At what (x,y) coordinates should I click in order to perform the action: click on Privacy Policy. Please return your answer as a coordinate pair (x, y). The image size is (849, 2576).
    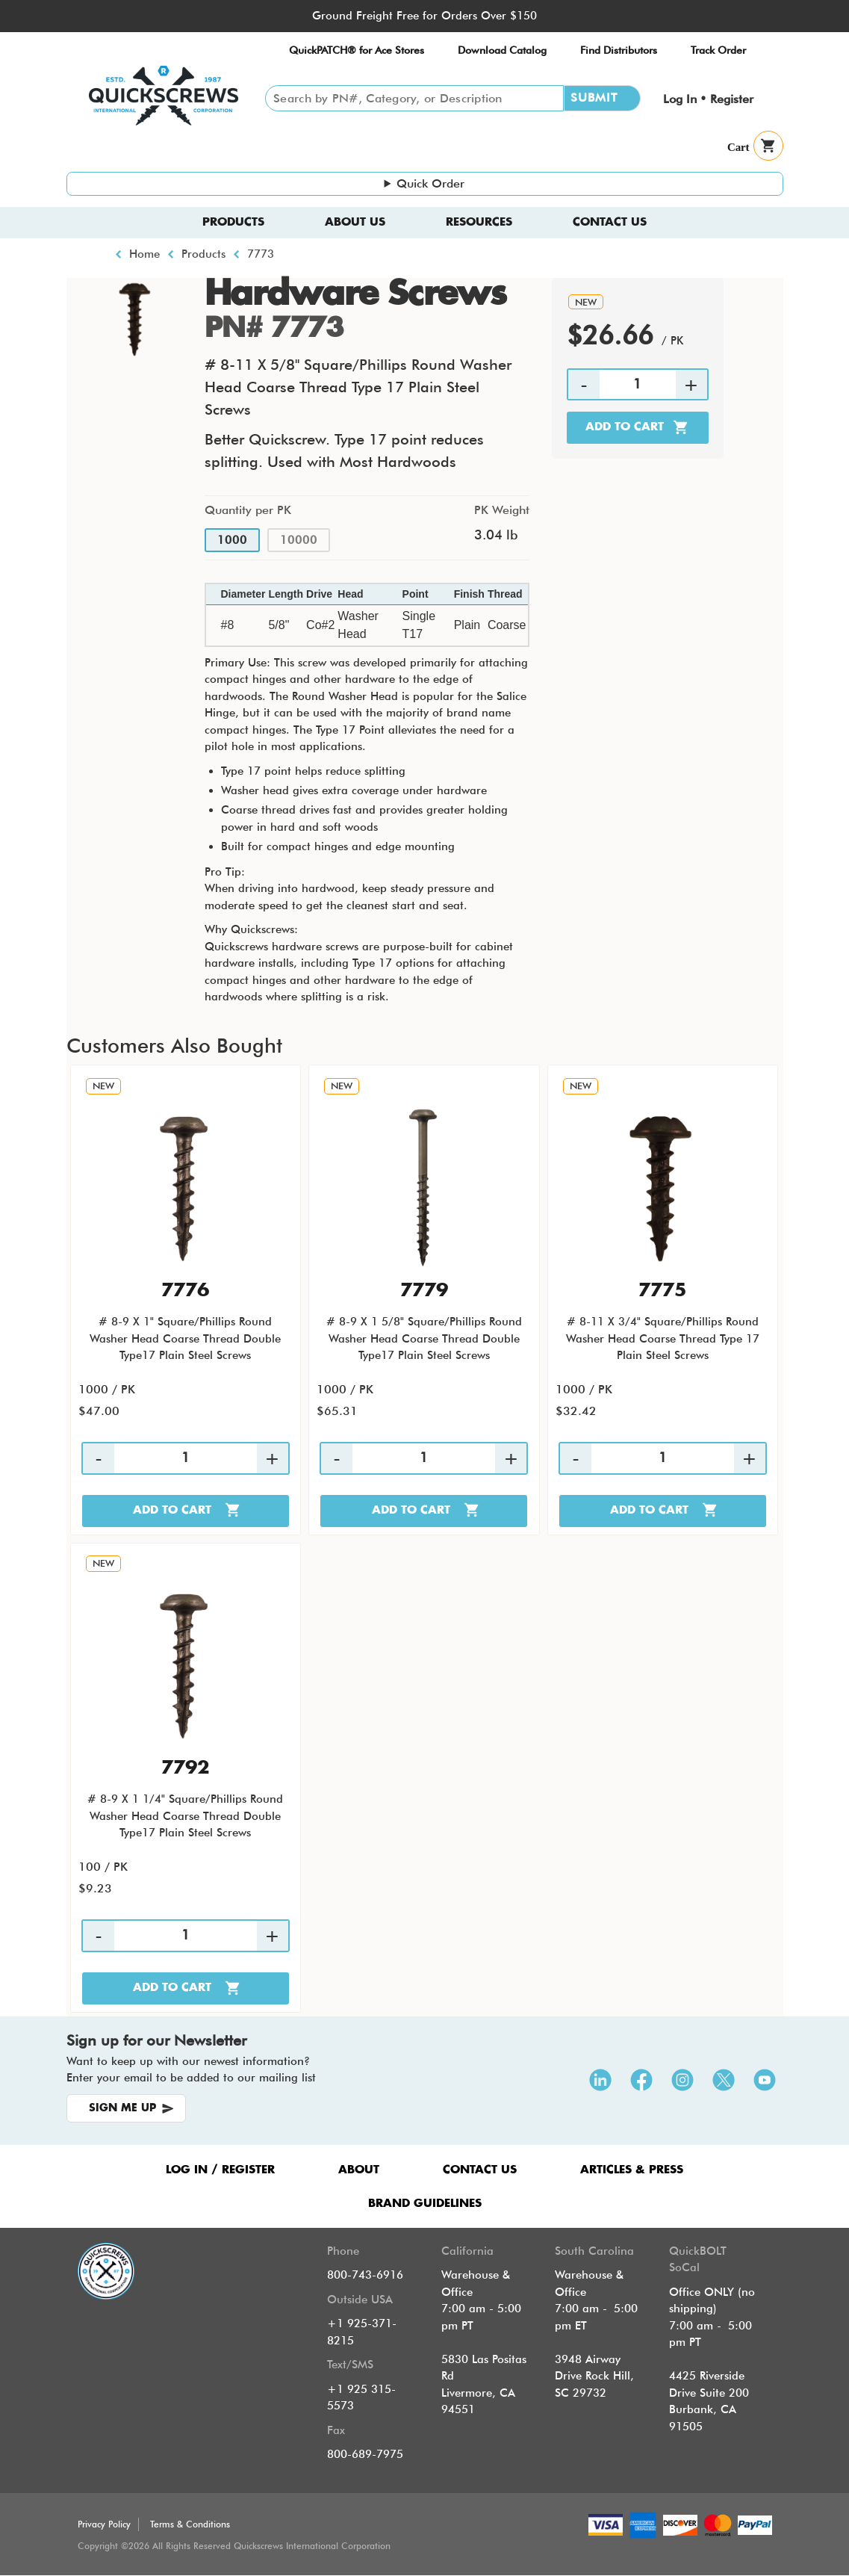
    Looking at the image, I should click on (104, 2524).